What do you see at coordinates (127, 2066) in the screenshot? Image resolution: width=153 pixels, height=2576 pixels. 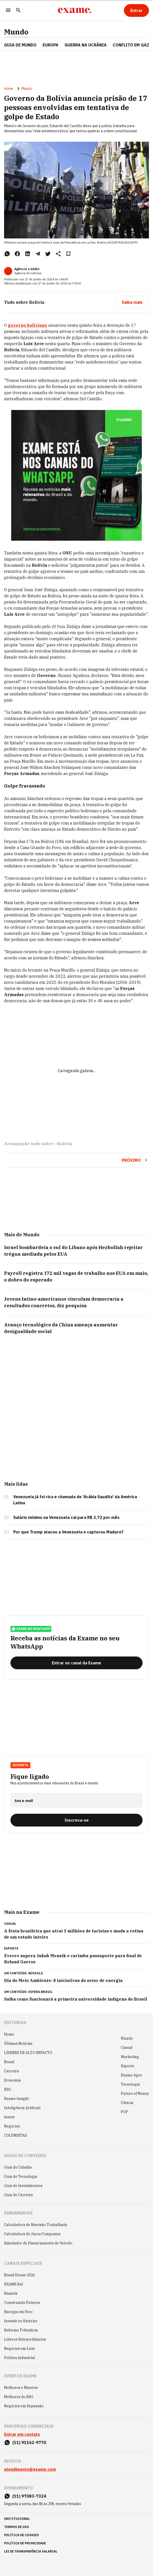 I see `Esporte` at bounding box center [127, 2066].